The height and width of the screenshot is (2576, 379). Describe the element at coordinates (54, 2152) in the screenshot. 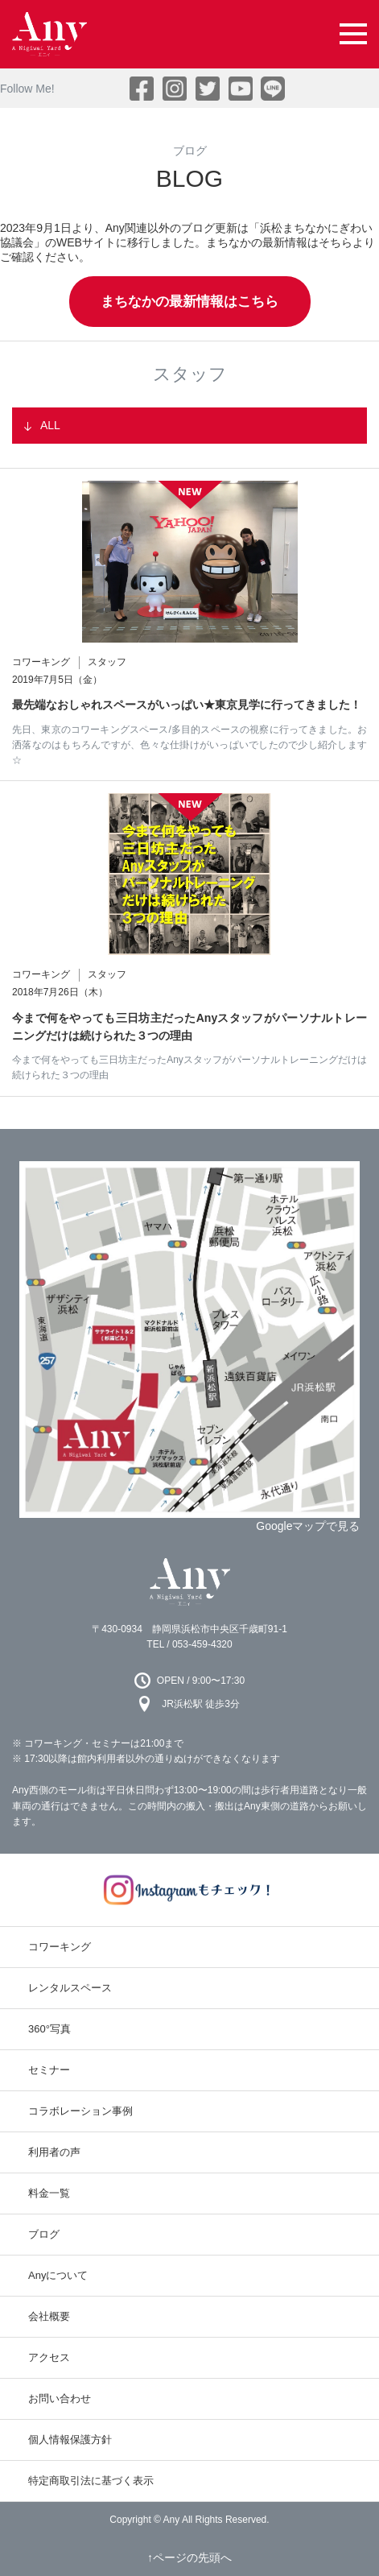

I see `利用者の声` at that location.